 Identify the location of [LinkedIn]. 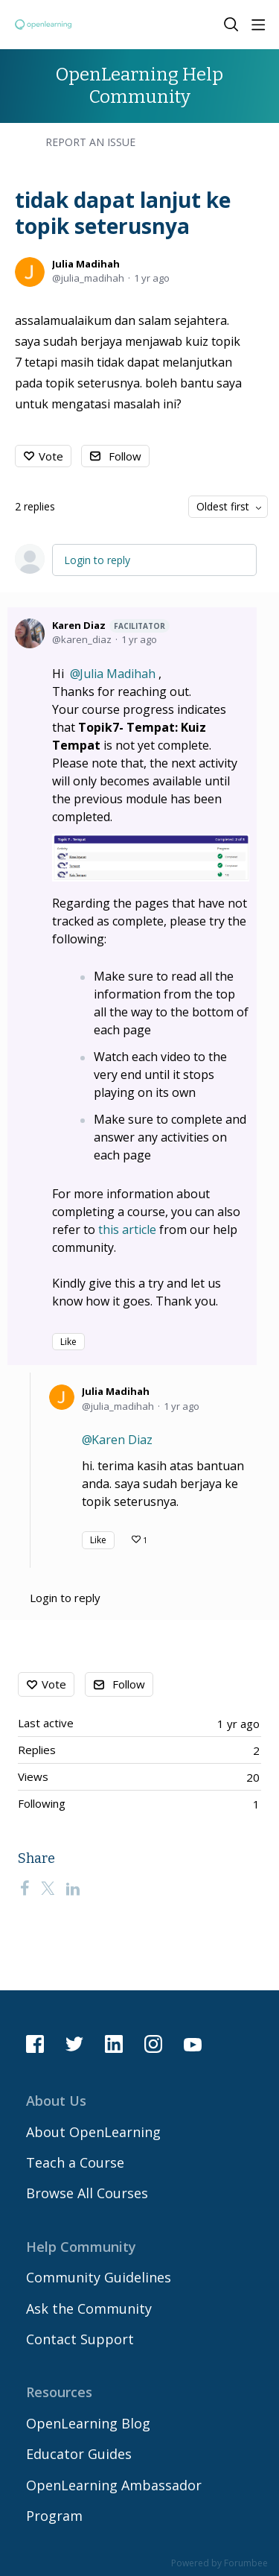
(73, 1888).